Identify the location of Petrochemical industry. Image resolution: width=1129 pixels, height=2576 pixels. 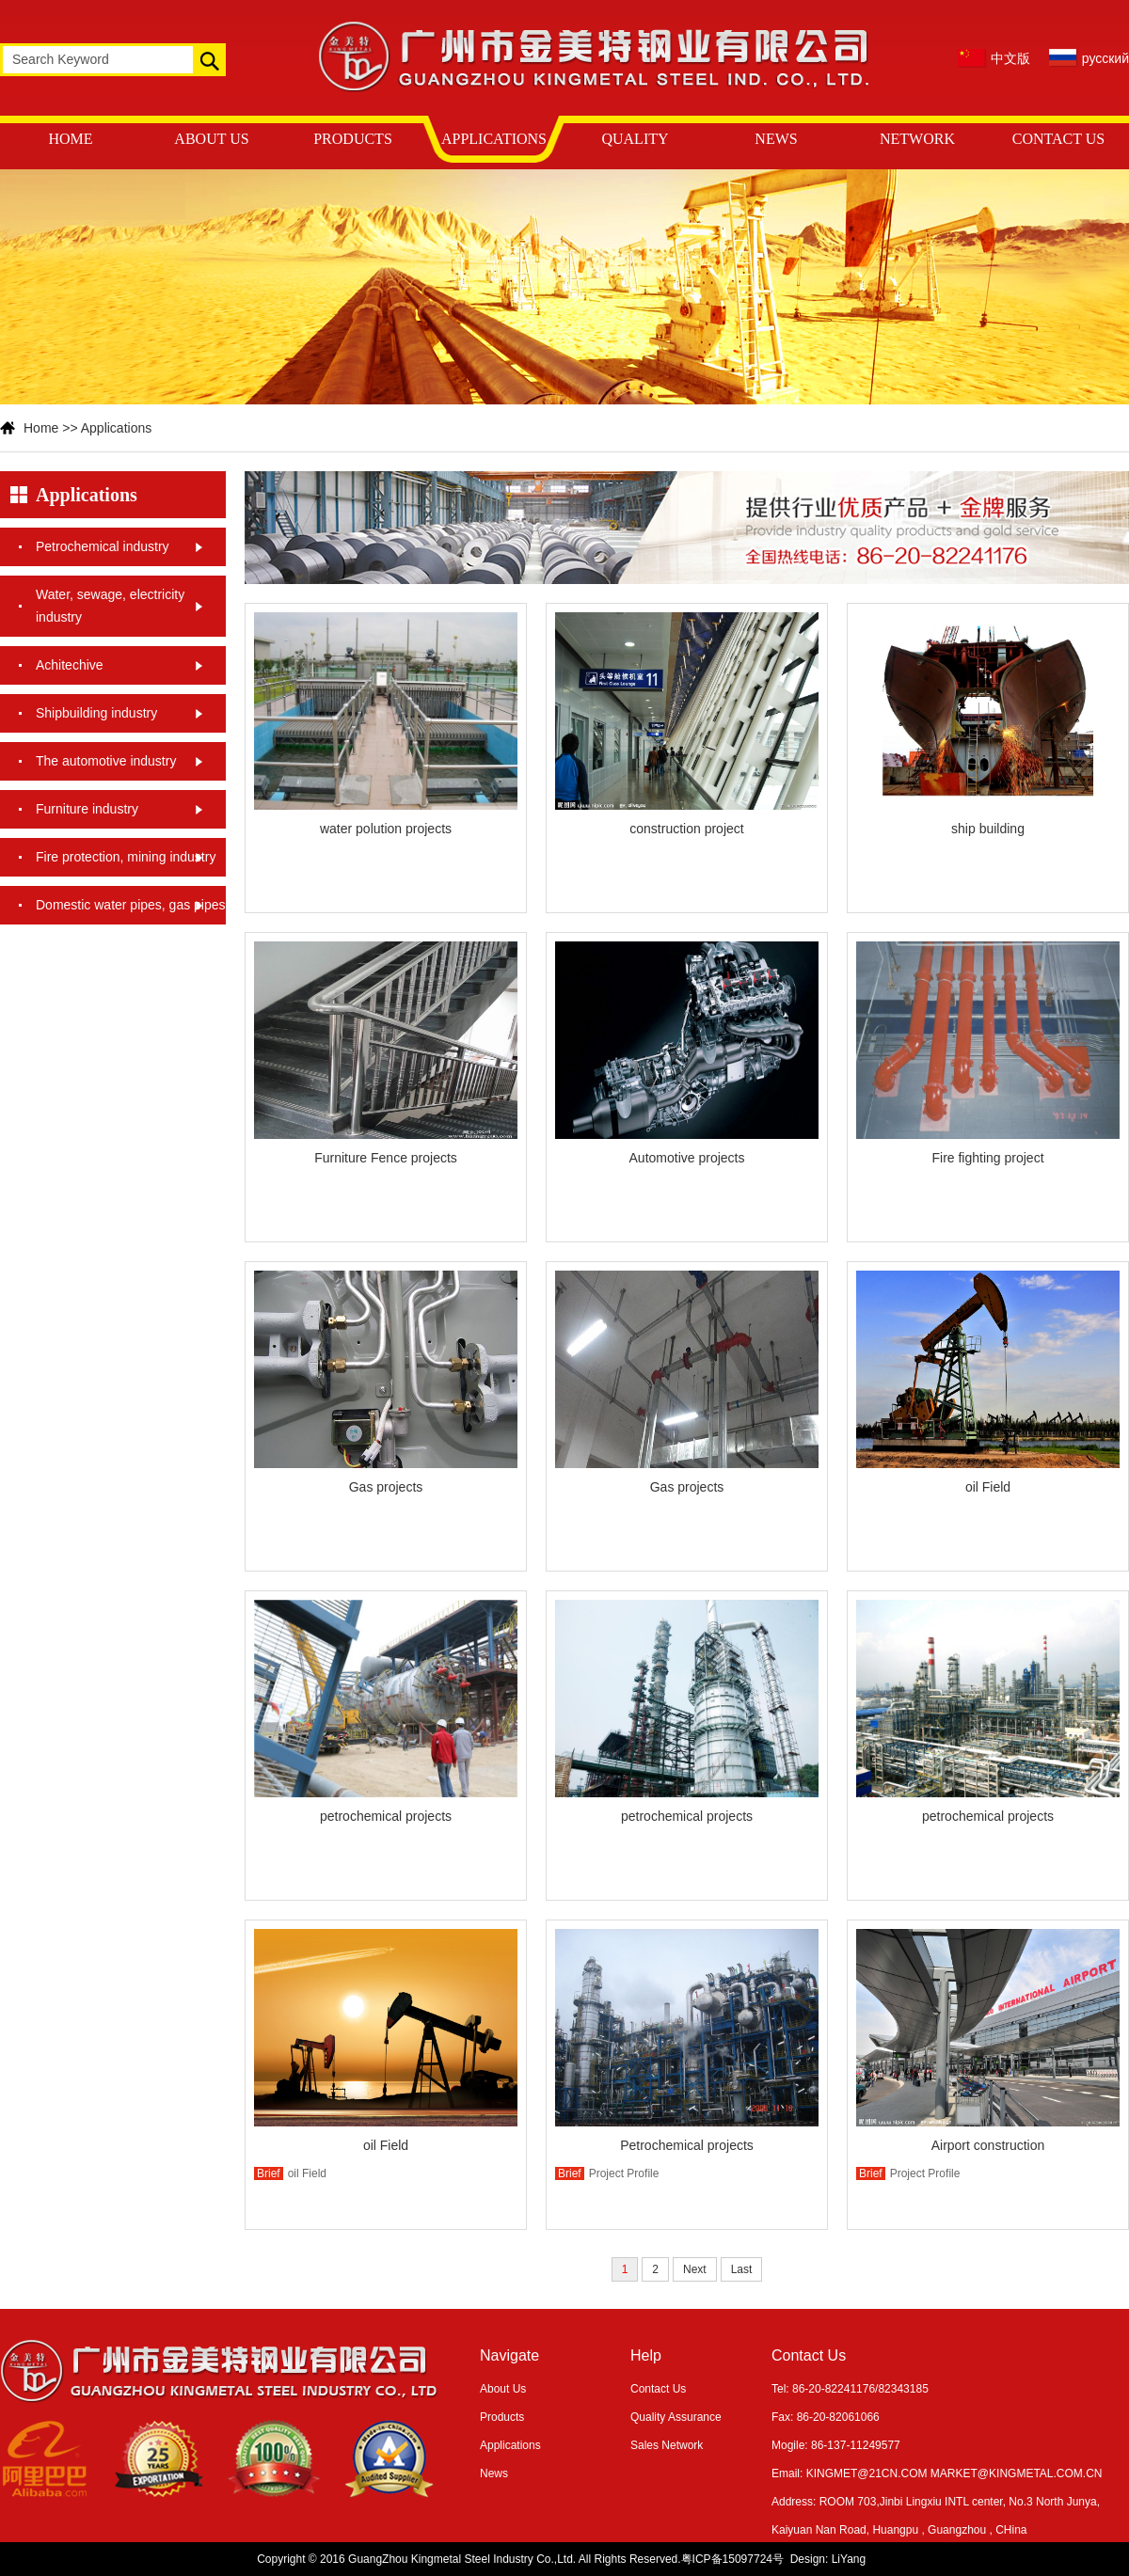
(102, 546).